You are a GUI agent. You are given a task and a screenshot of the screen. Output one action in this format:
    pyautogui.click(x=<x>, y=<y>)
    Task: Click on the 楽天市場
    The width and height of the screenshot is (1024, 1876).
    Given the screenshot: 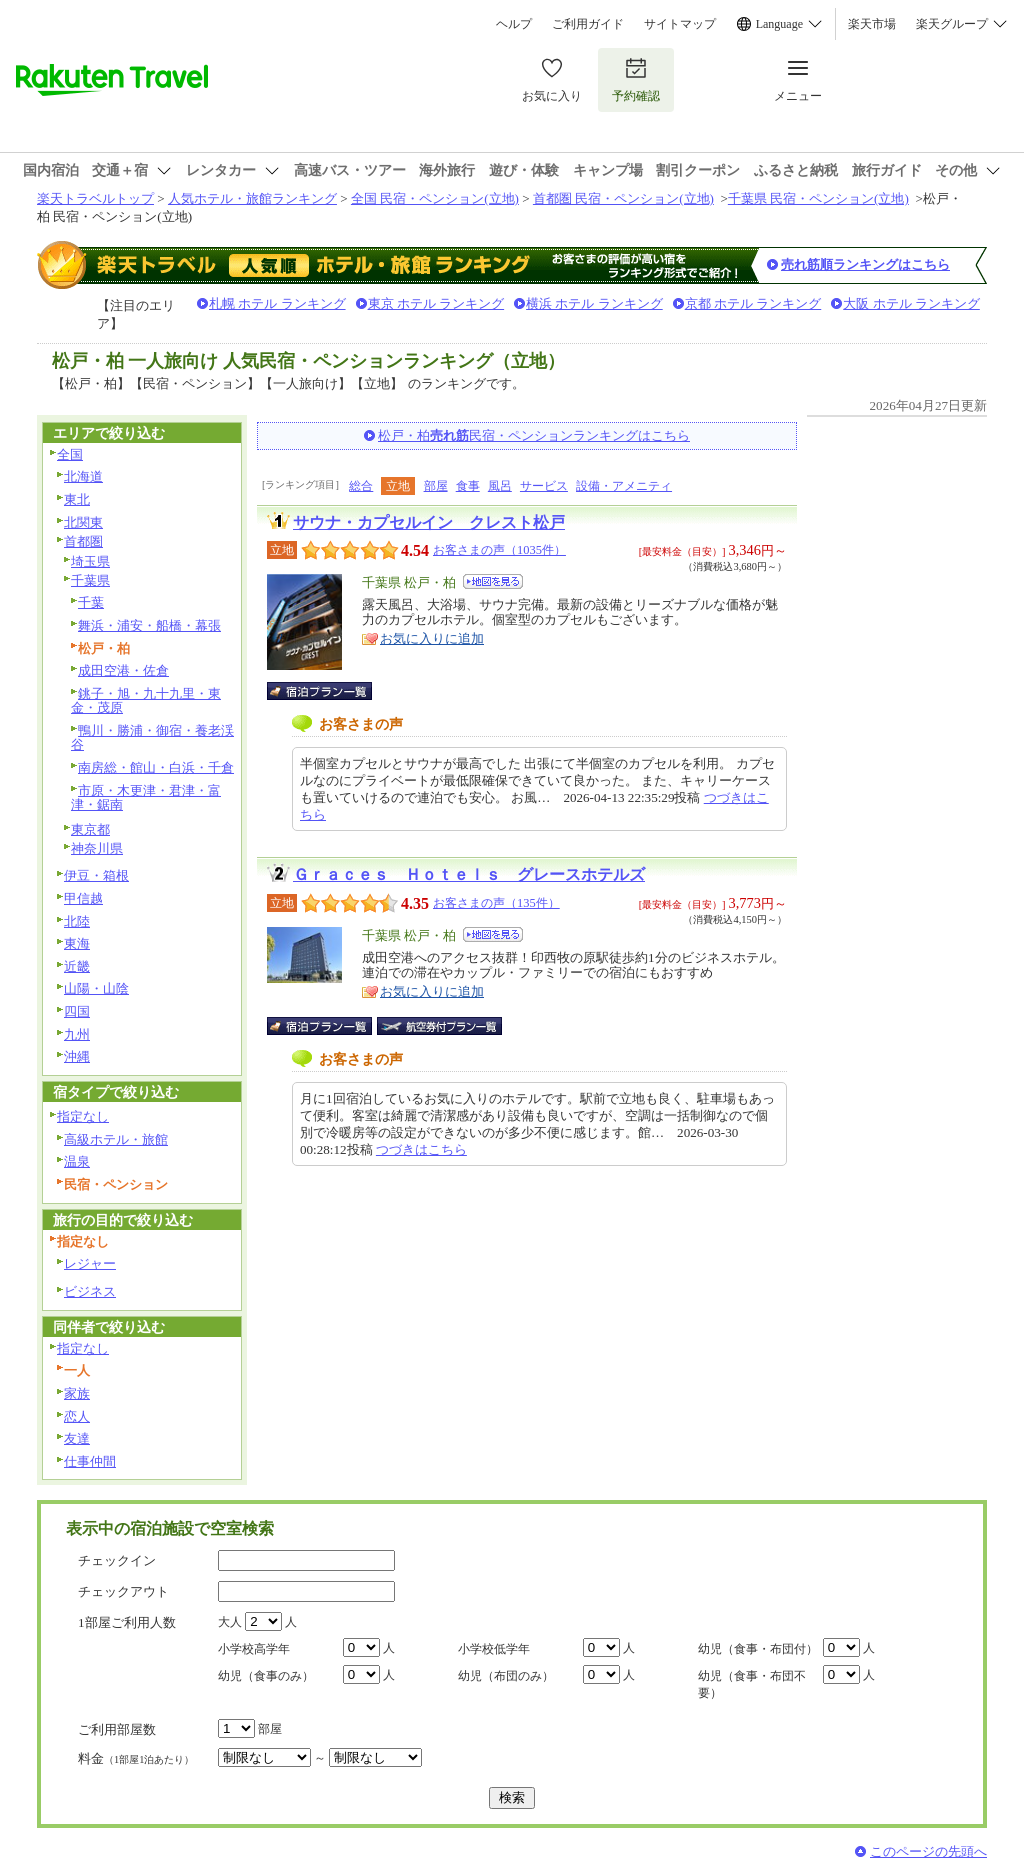 What is the action you would take?
    pyautogui.click(x=872, y=24)
    